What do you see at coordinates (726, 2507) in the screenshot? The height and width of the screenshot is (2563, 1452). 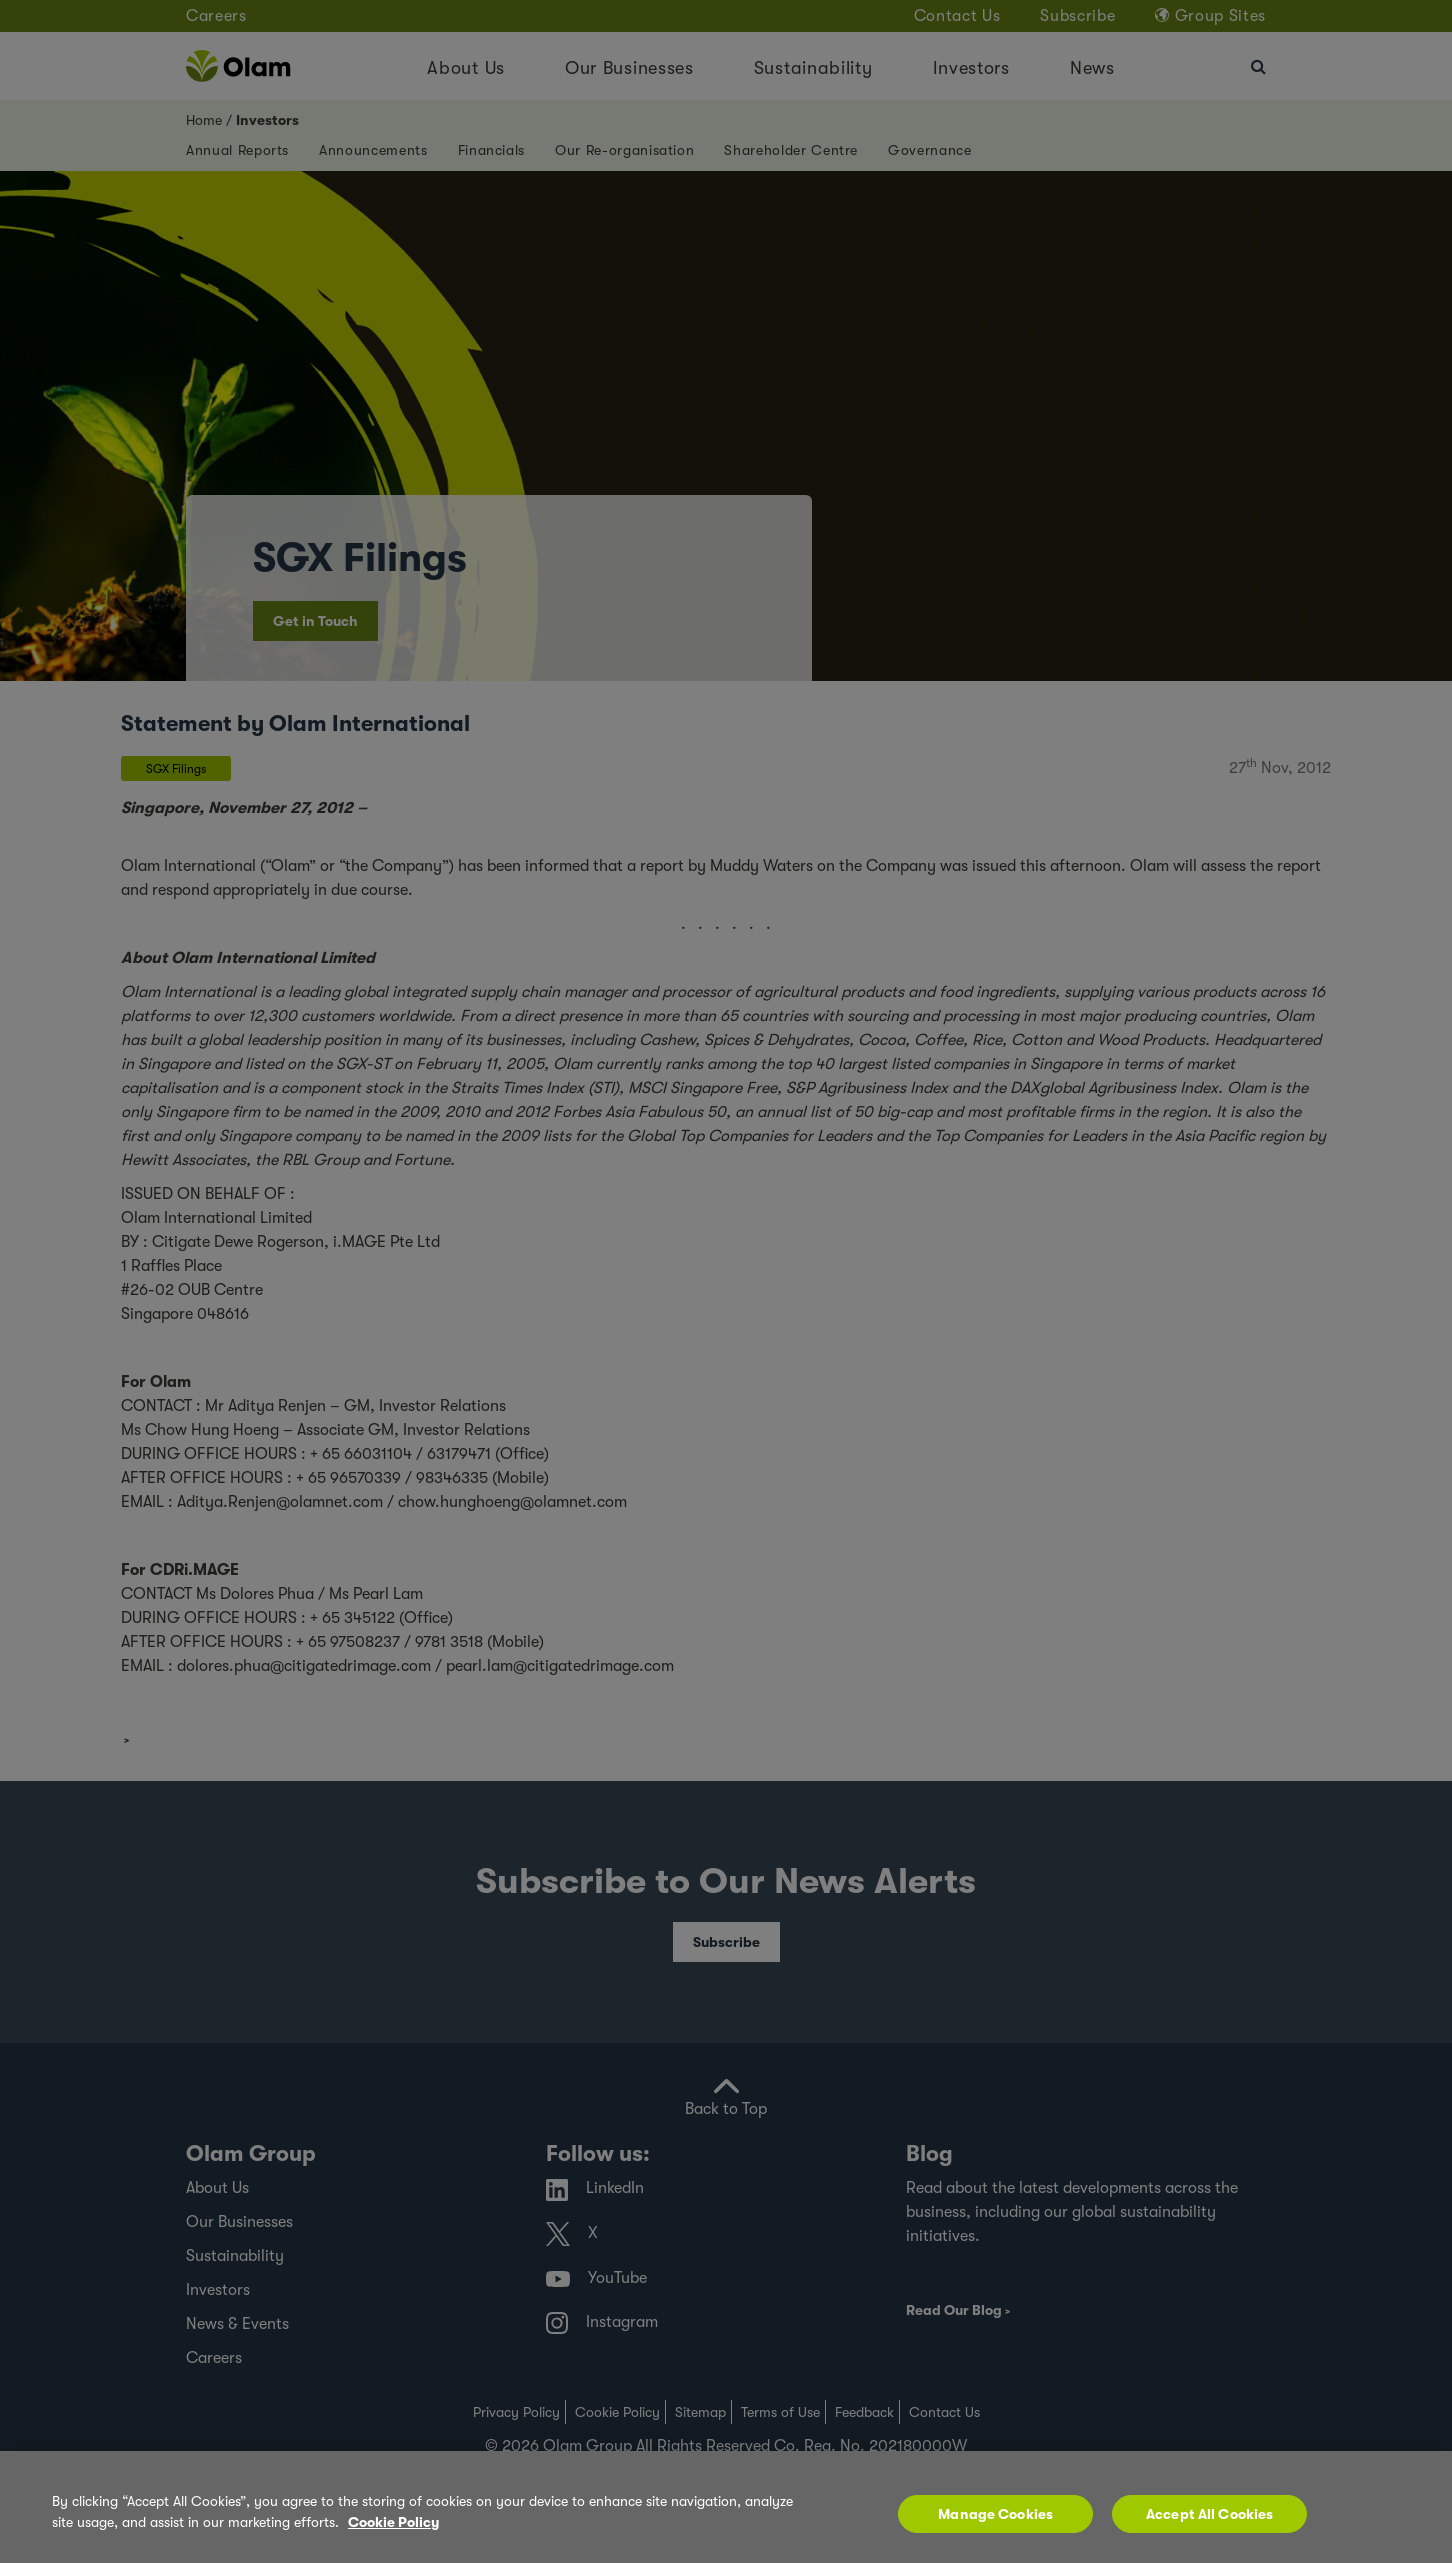 I see `[region]` at bounding box center [726, 2507].